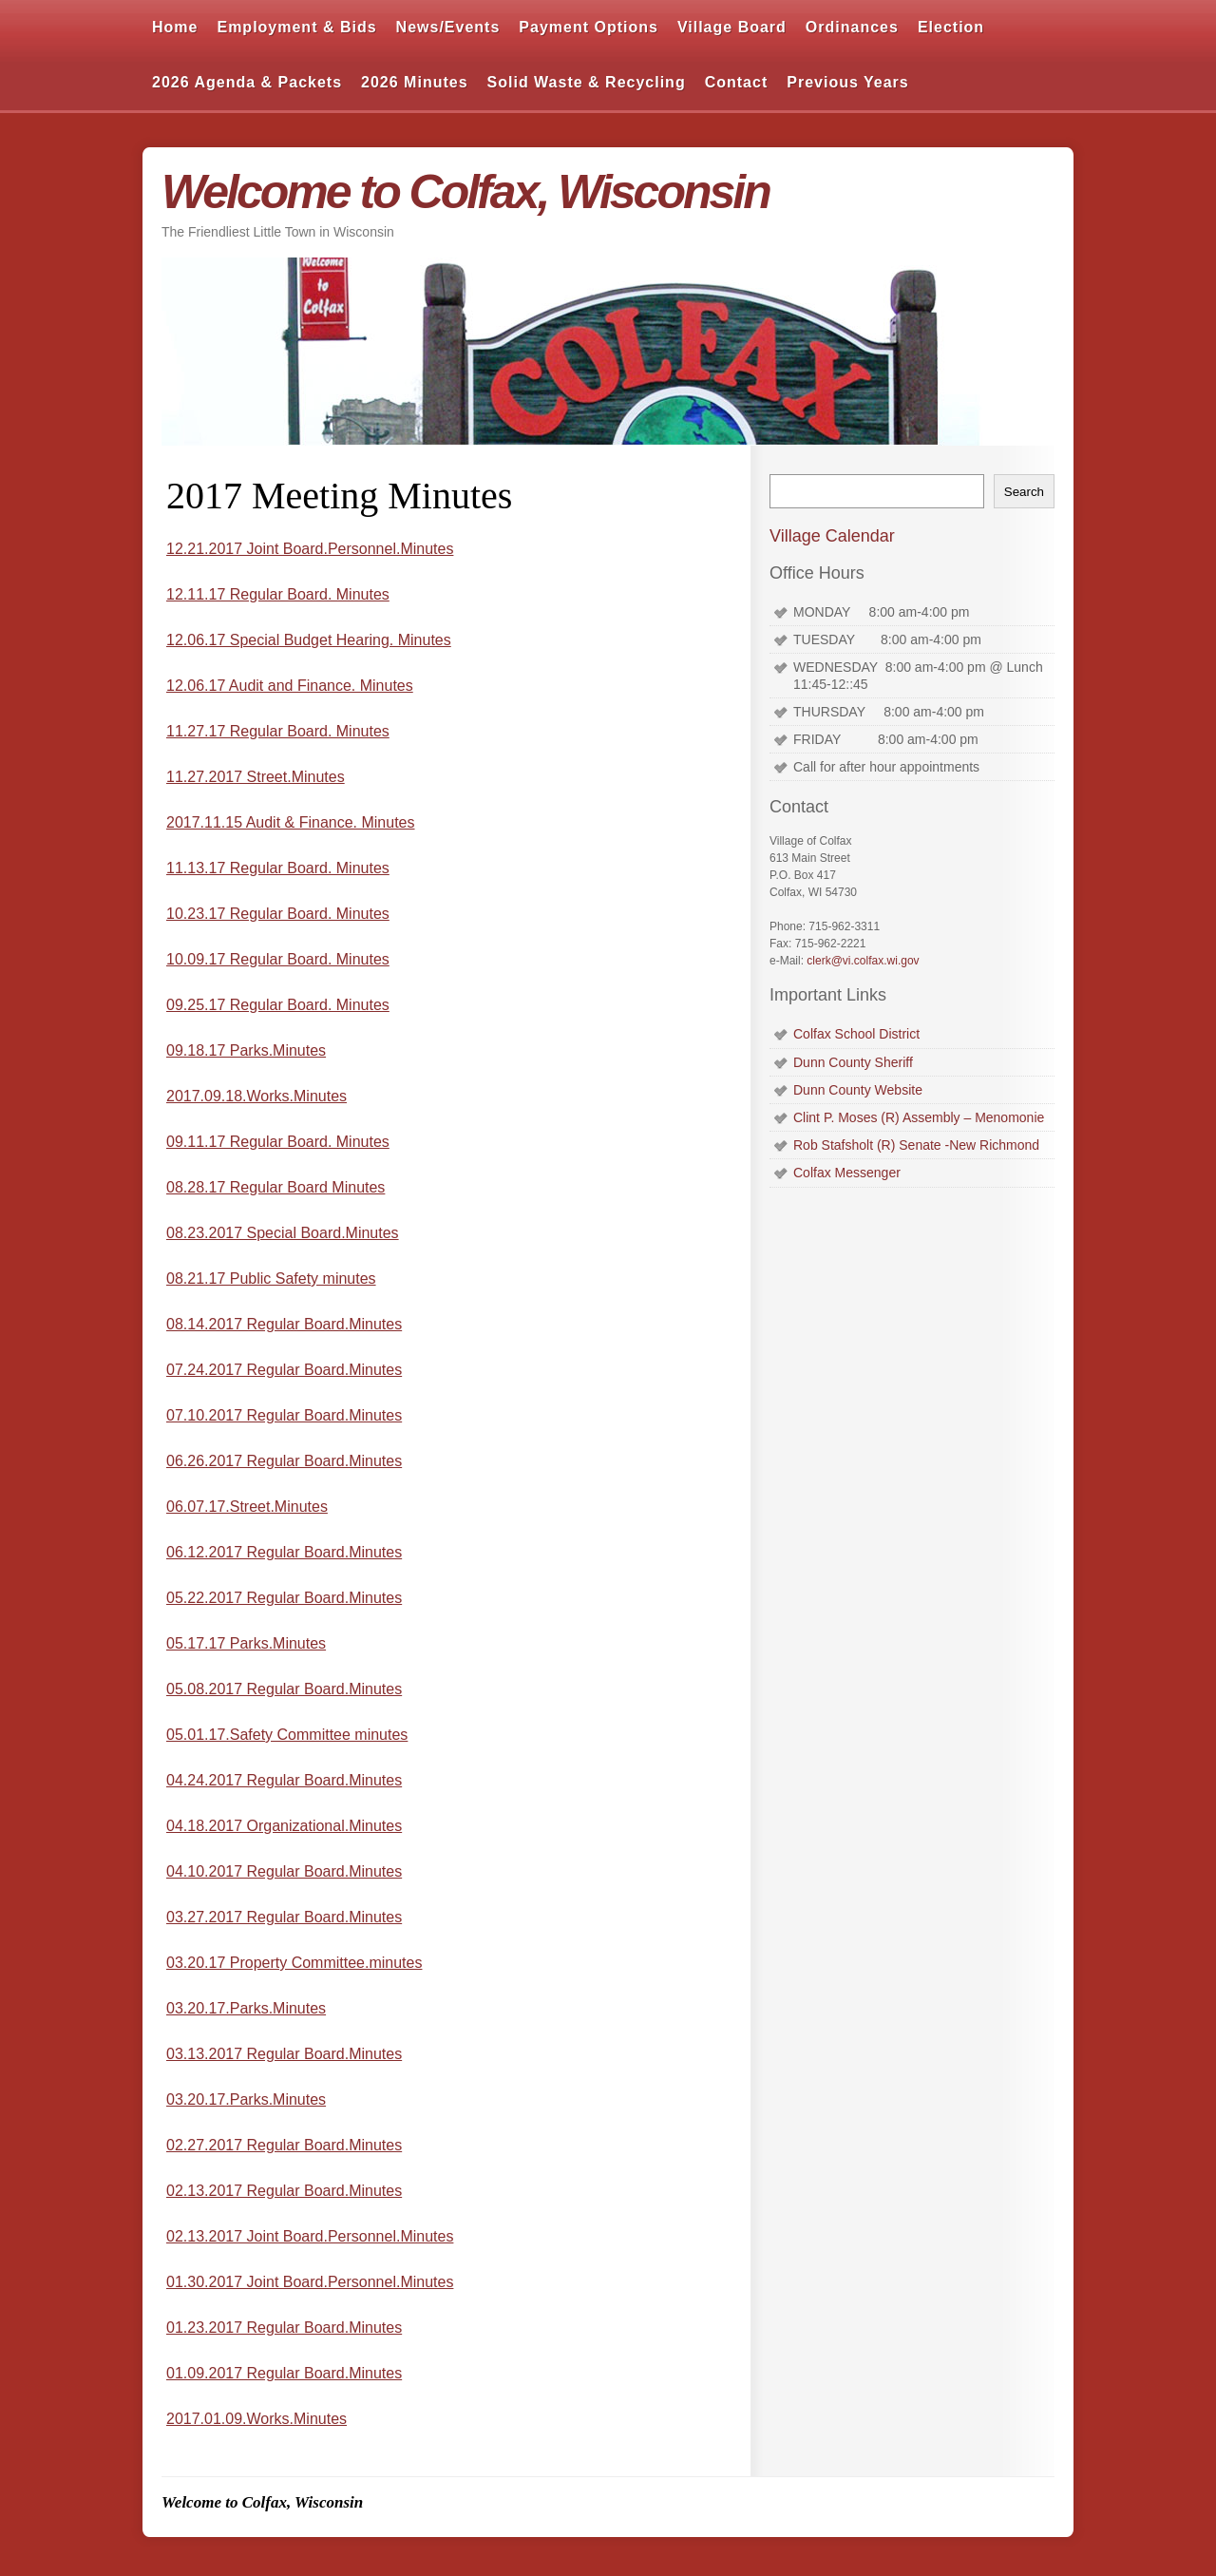 The height and width of the screenshot is (2576, 1216). Describe the element at coordinates (247, 1506) in the screenshot. I see `06.07.17.Street.Minutes` at that location.